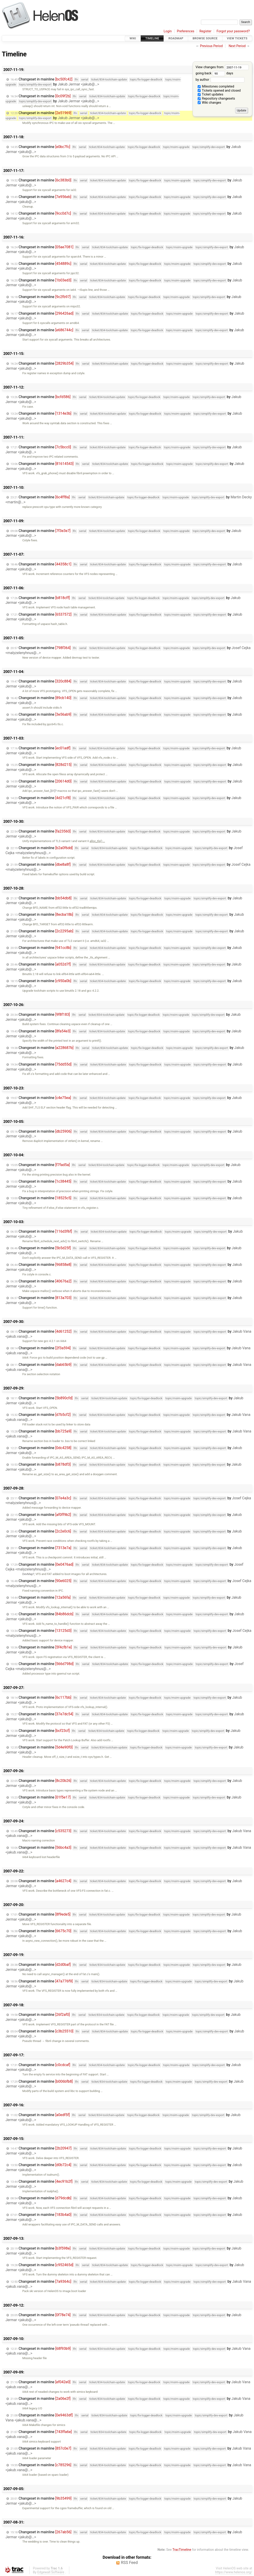 The width and height of the screenshot is (254, 2576). Describe the element at coordinates (214, 73) in the screenshot. I see `going back days` at that location.